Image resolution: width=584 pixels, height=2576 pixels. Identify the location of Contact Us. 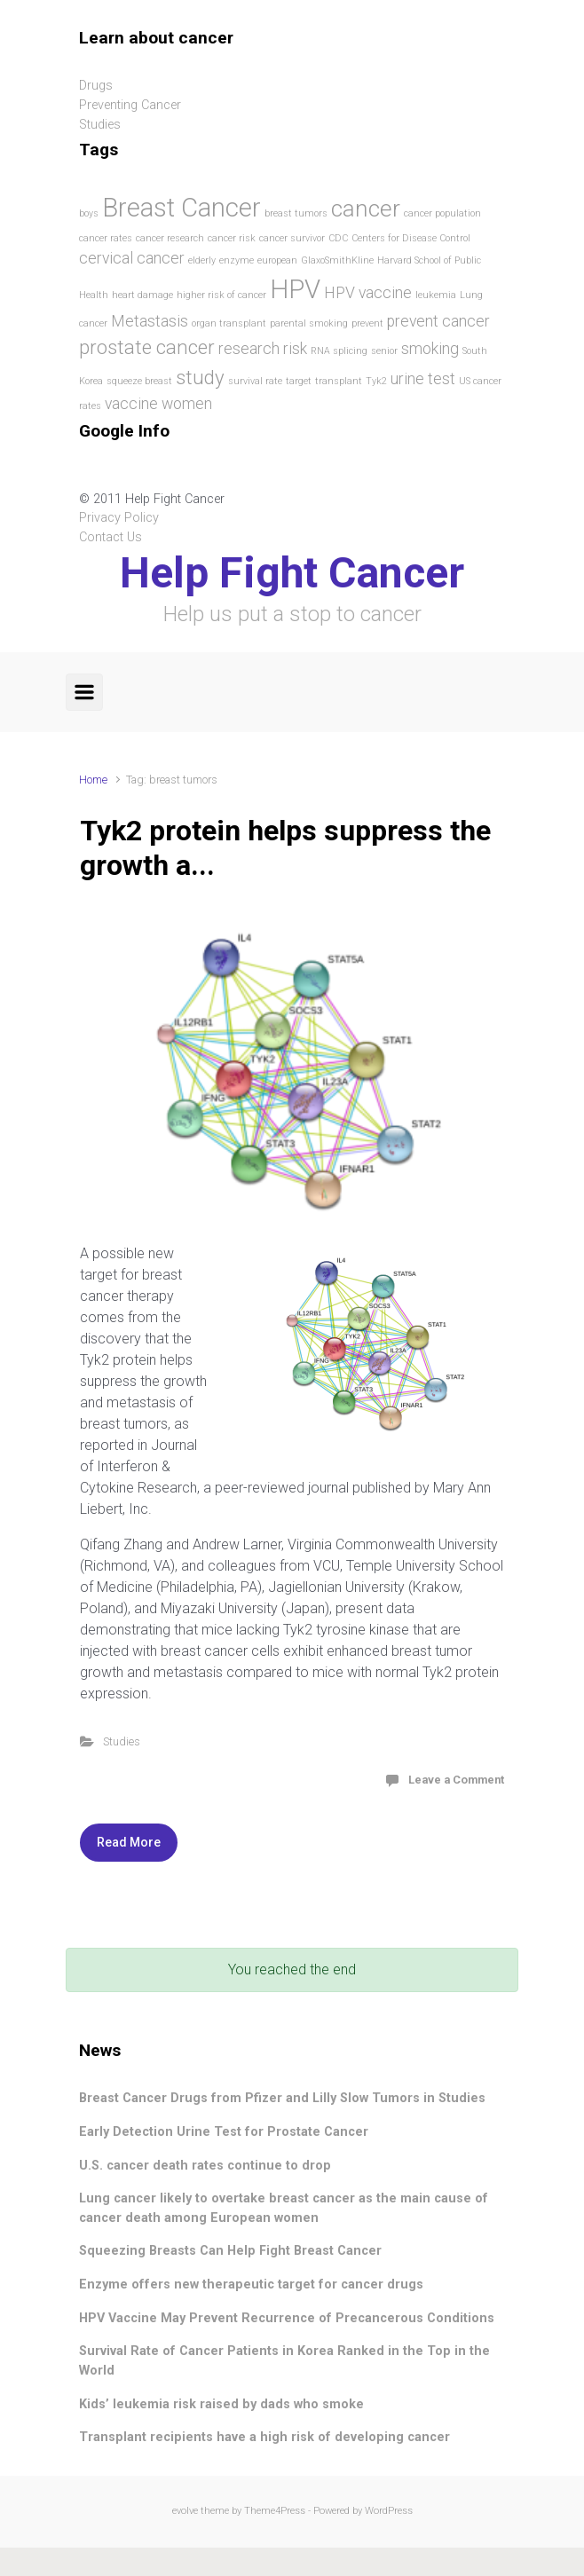
(110, 537).